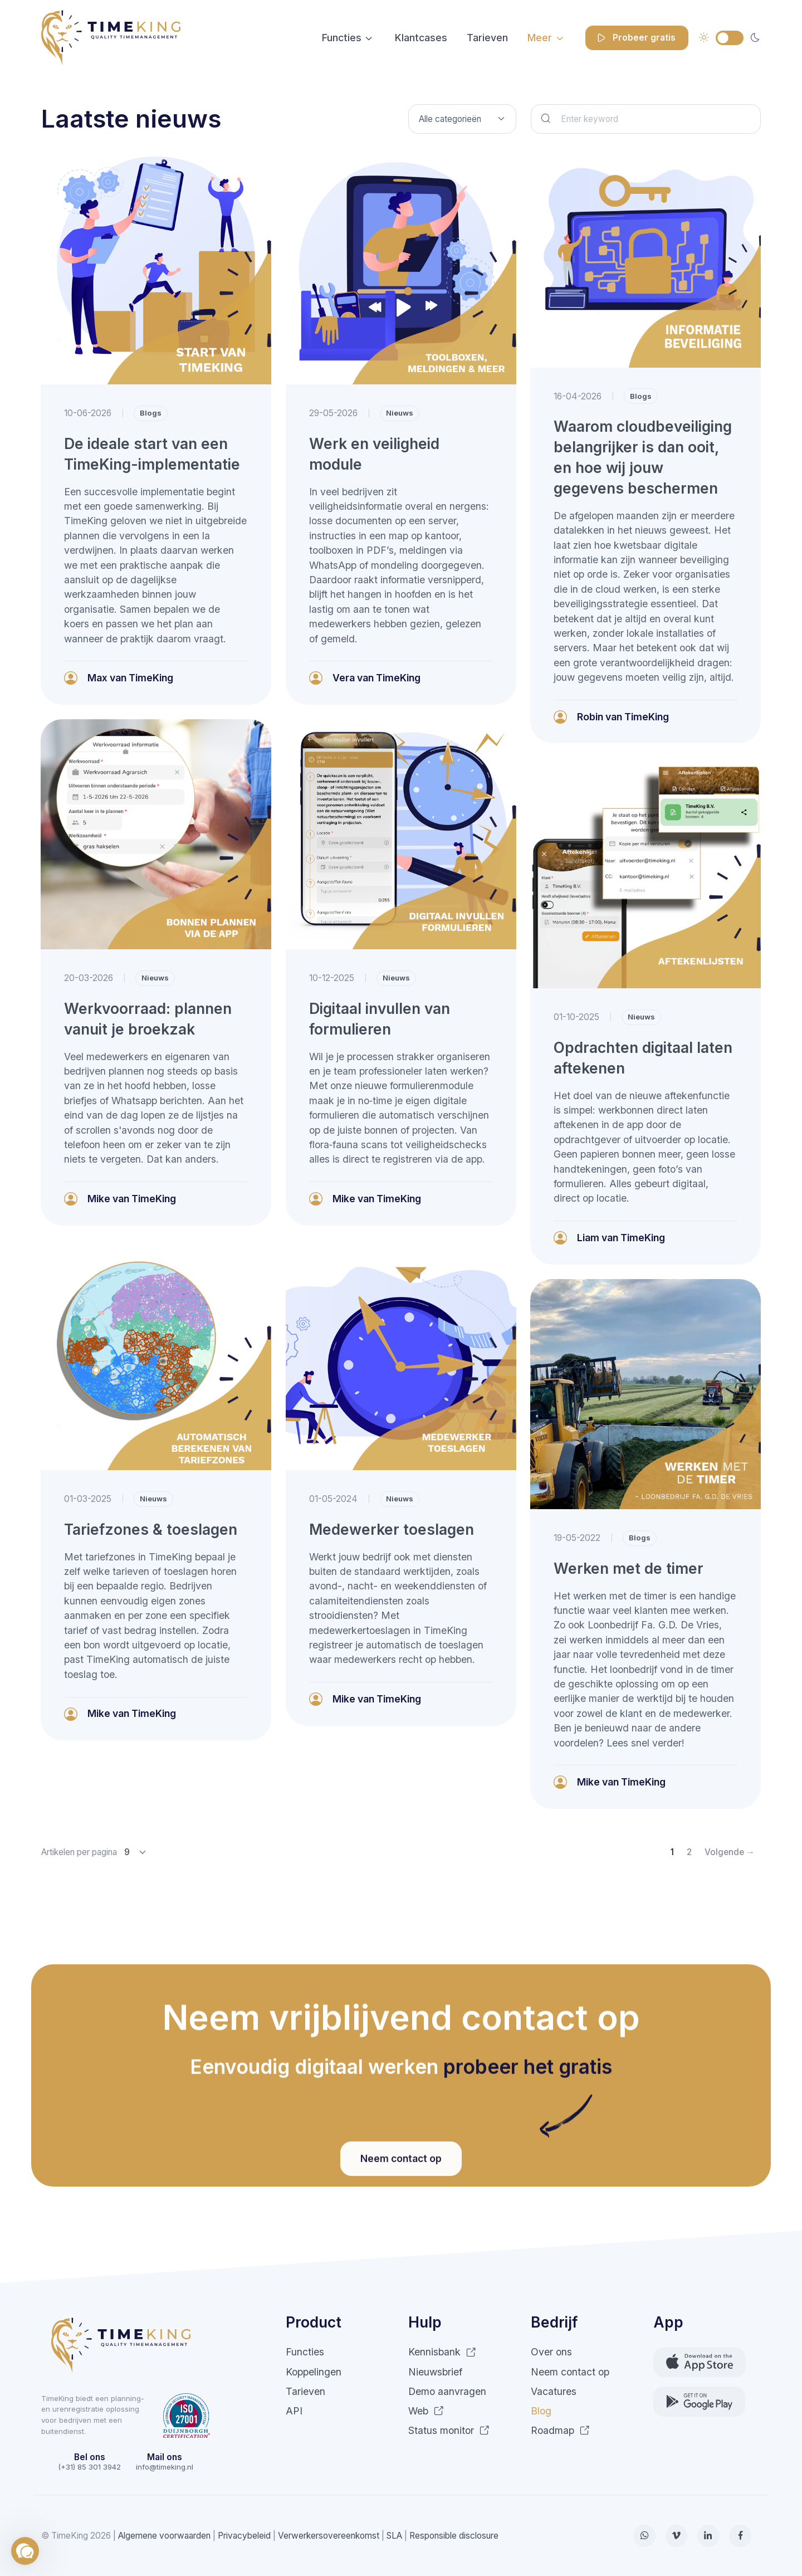  I want to click on Nieuwsbrief, so click(435, 2372).